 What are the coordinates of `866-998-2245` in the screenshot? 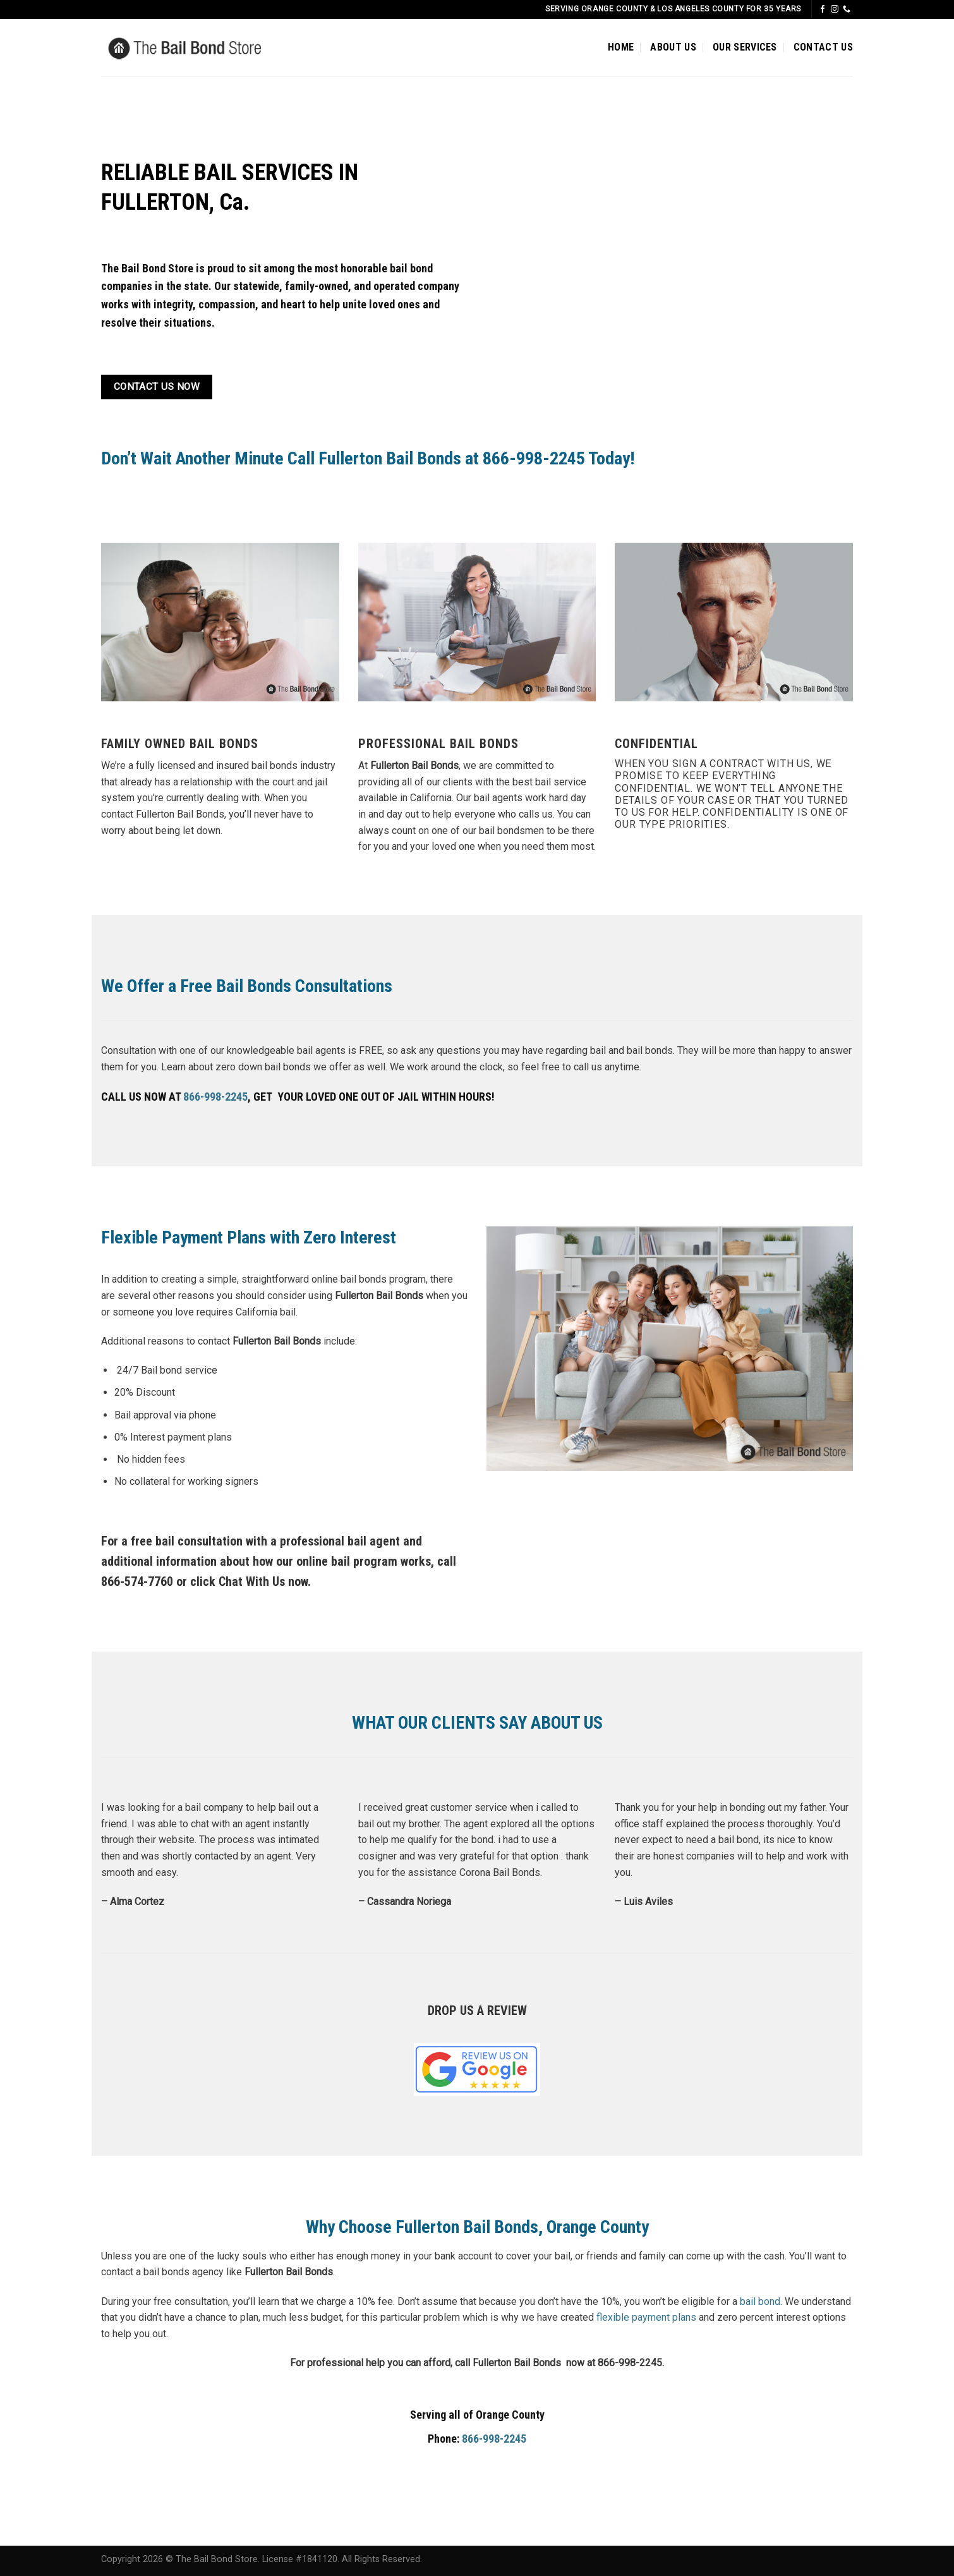 It's located at (215, 1096).